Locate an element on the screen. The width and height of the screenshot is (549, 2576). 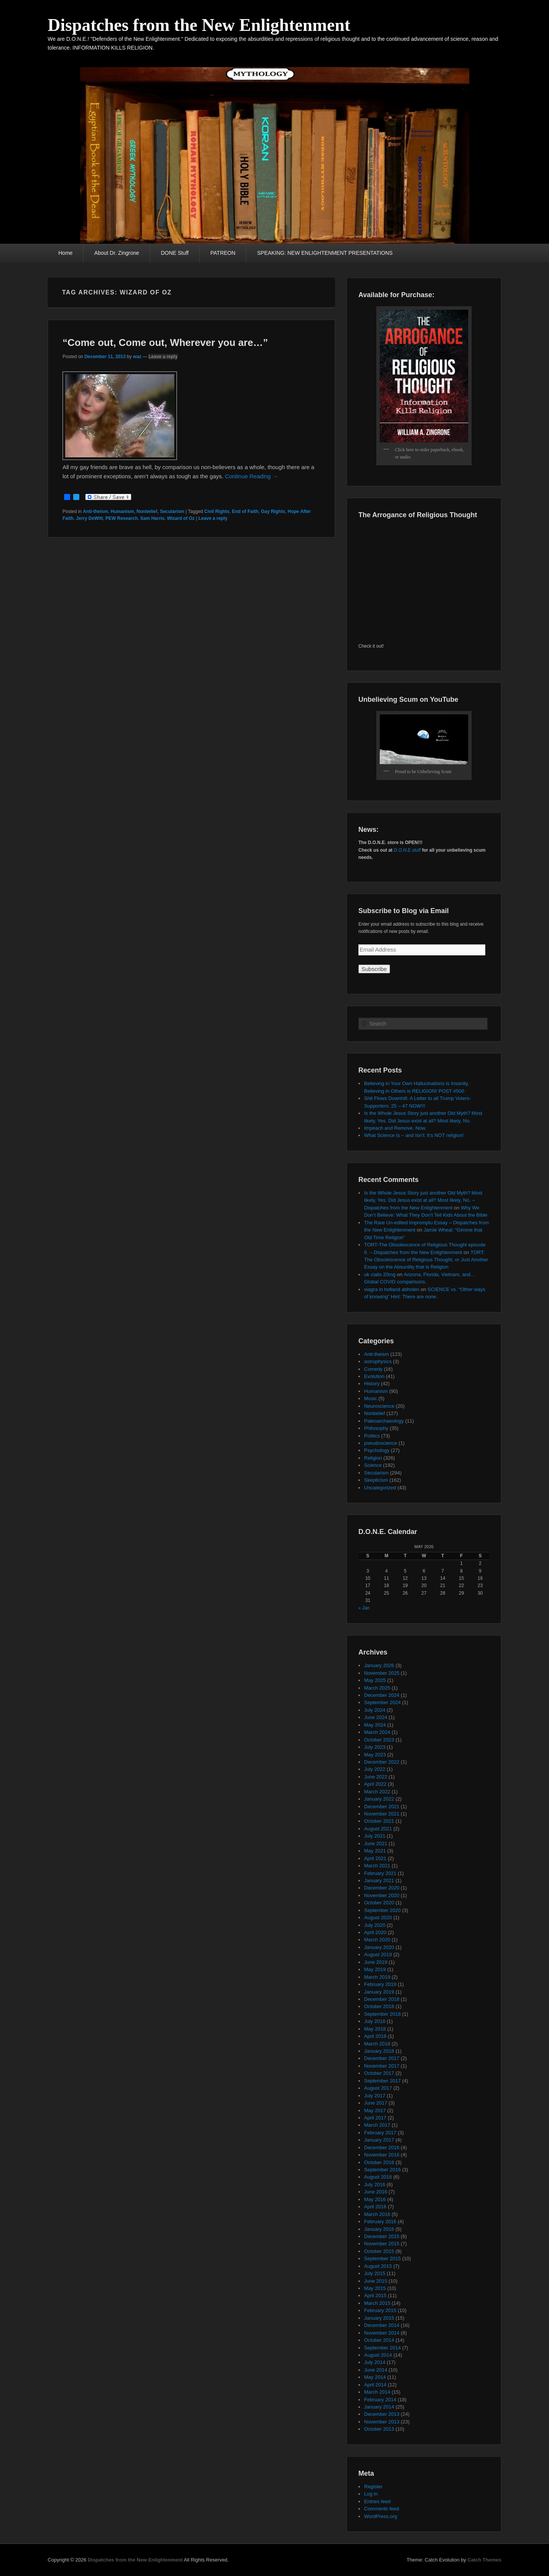
D.O.N.E.stuff is located at coordinates (407, 850).